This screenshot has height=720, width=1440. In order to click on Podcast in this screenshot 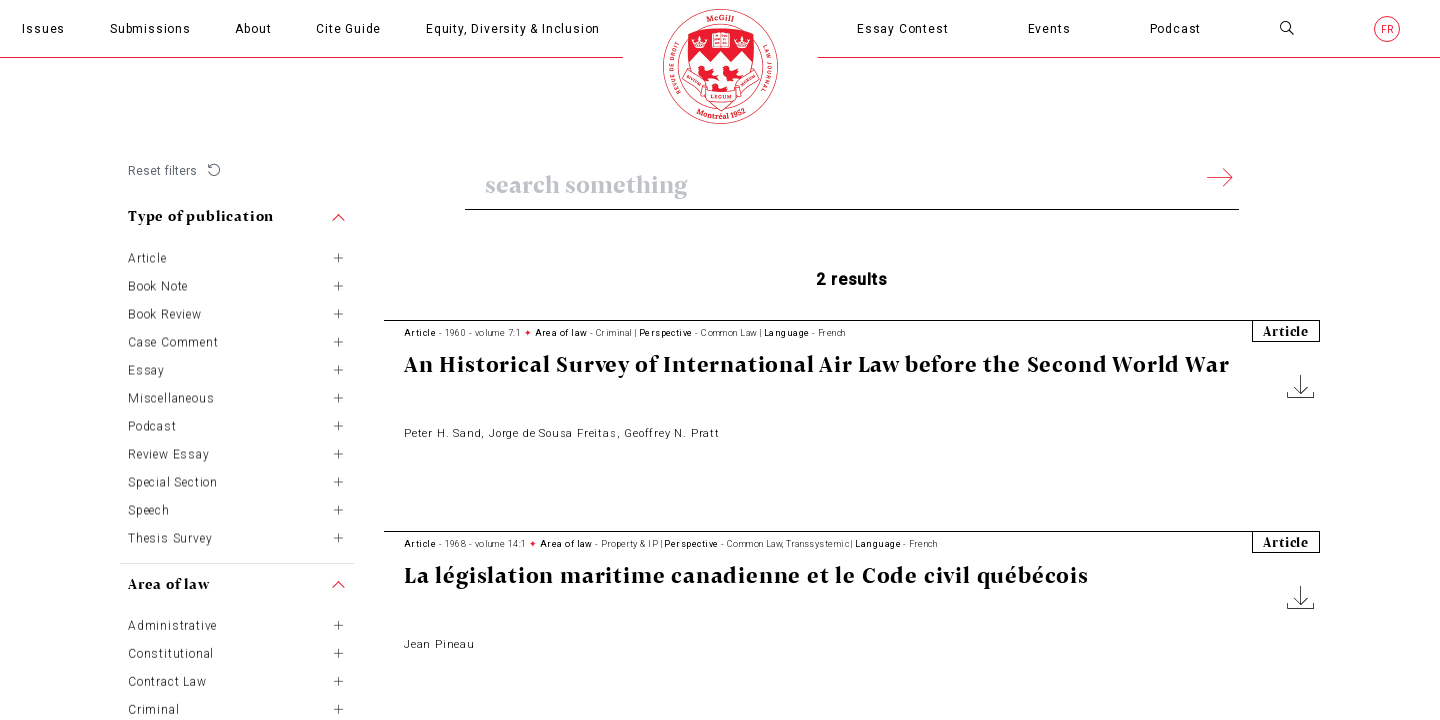, I will do `click(1176, 29)`.